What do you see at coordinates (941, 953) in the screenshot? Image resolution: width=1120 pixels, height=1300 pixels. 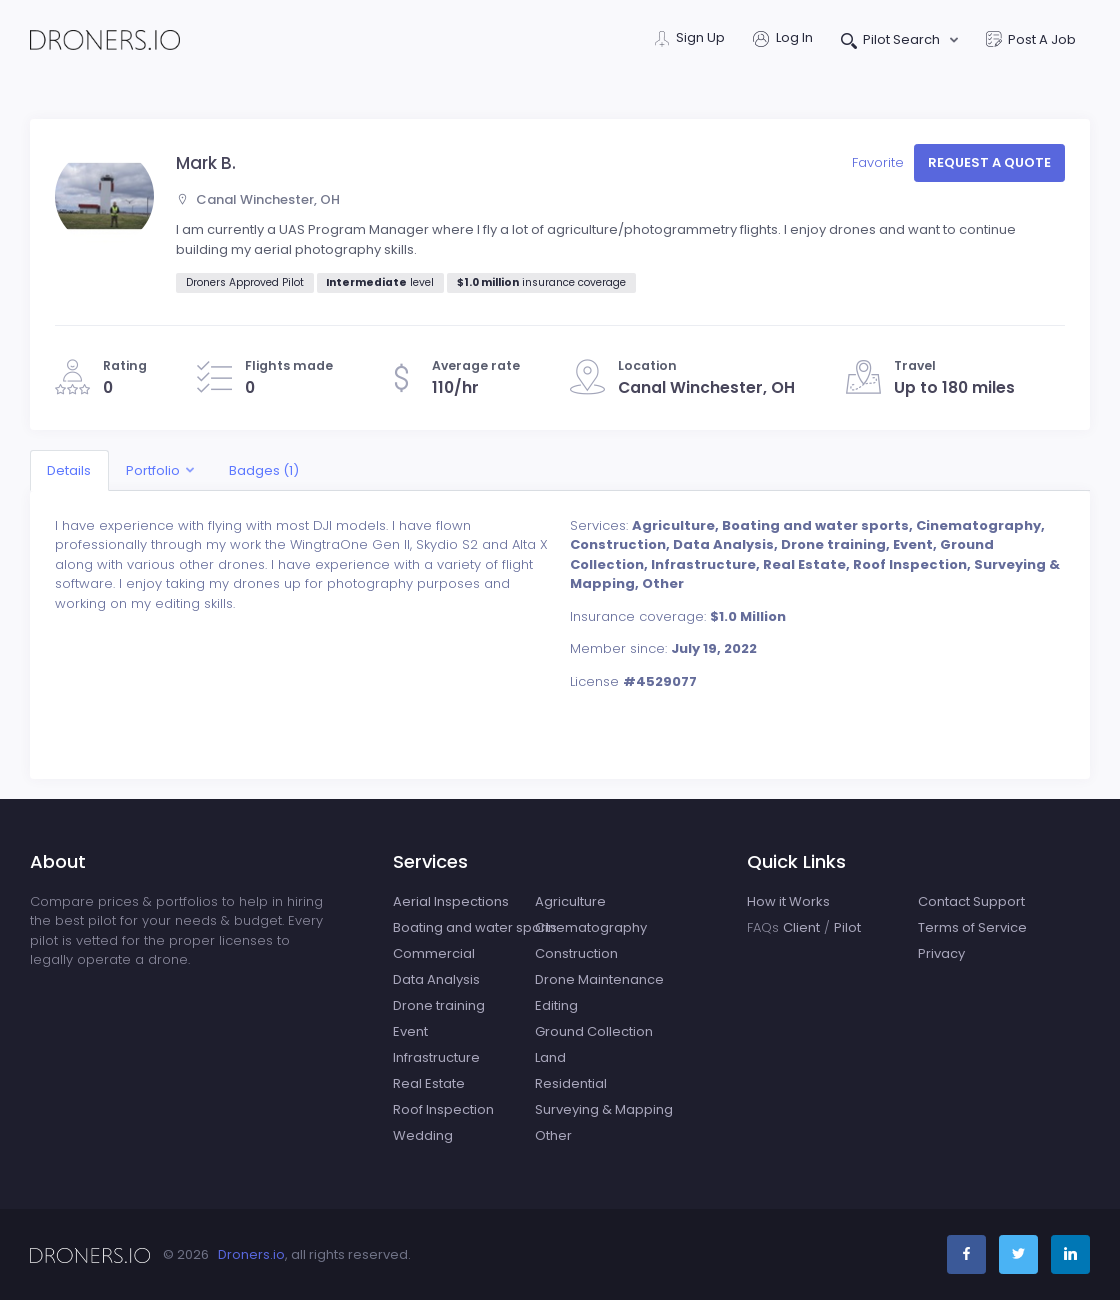 I see `Privacy` at bounding box center [941, 953].